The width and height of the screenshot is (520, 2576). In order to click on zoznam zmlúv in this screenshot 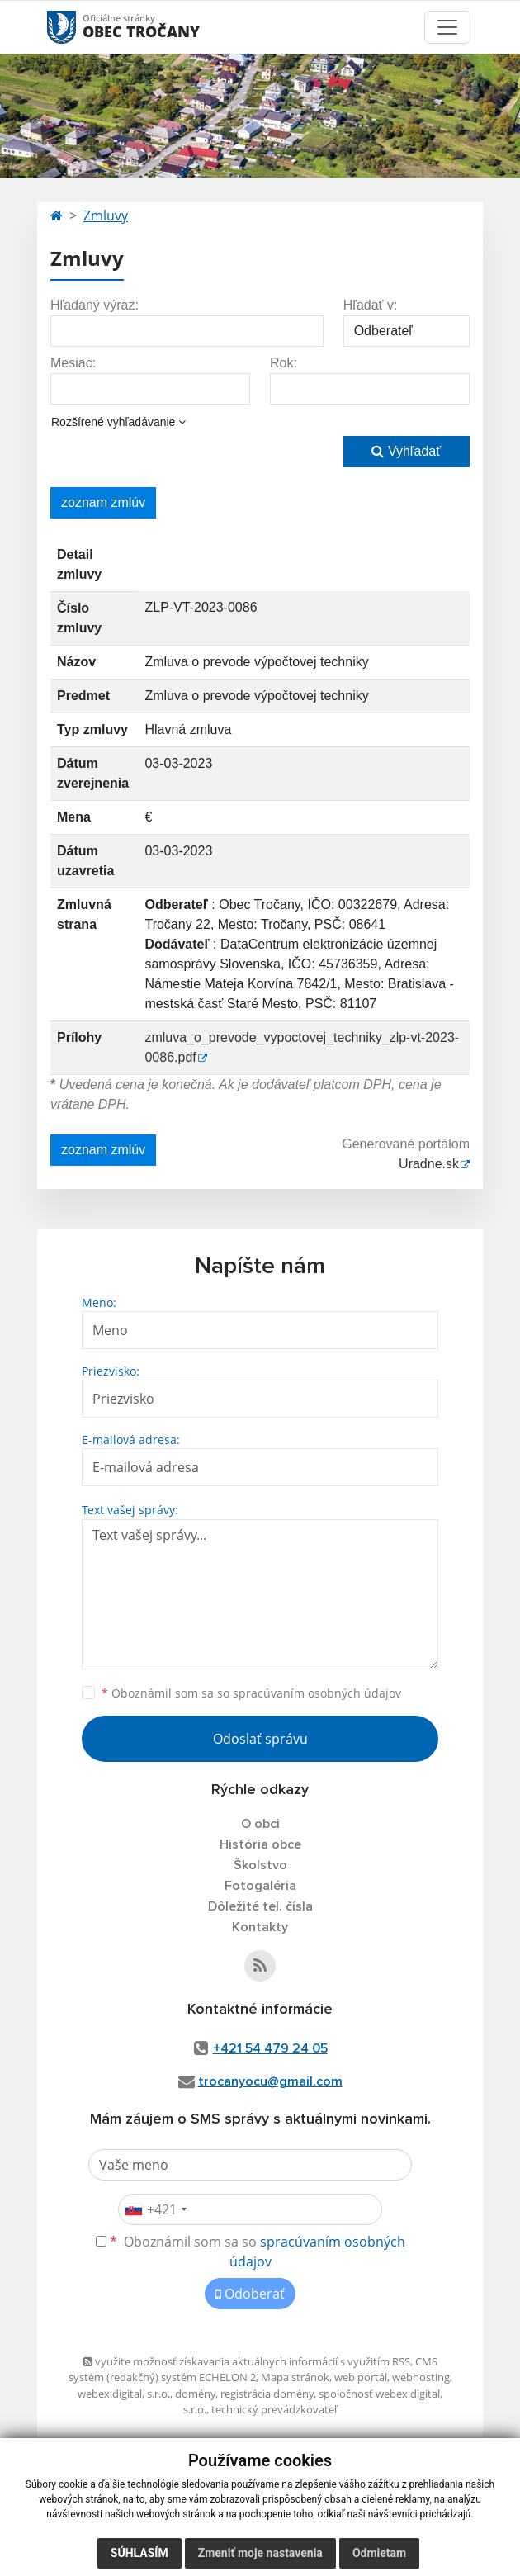, I will do `click(103, 502)`.